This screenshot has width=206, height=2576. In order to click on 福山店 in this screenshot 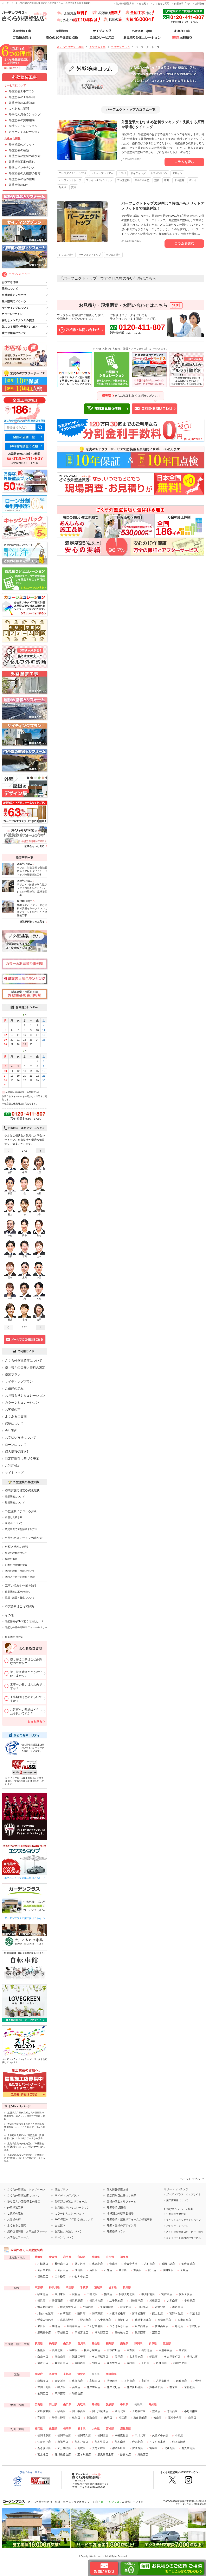, I will do `click(61, 2411)`.